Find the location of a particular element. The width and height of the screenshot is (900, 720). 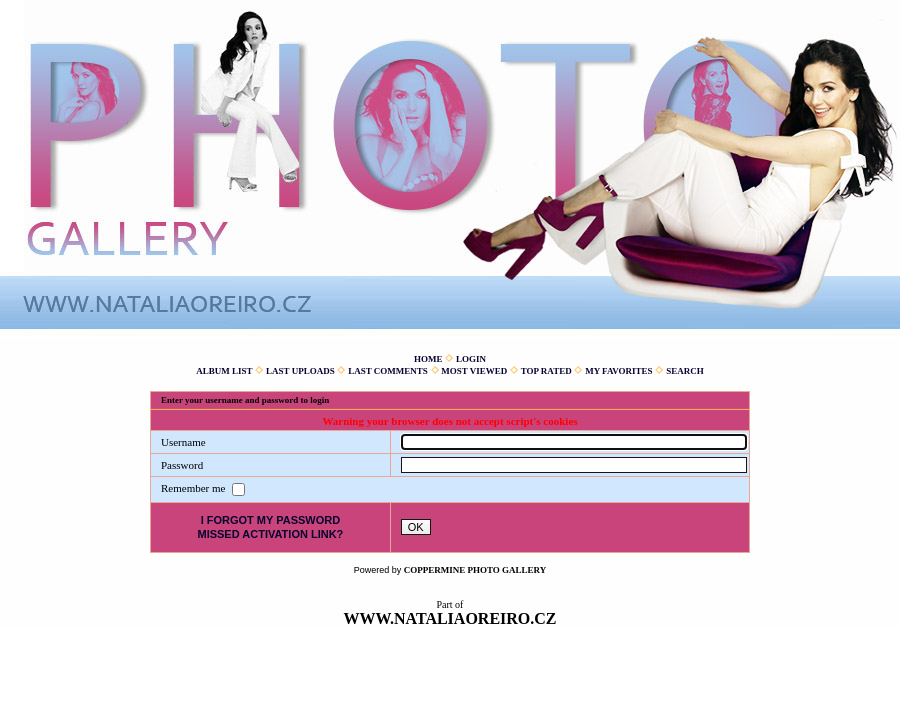

Missed activation link? is located at coordinates (270, 534).